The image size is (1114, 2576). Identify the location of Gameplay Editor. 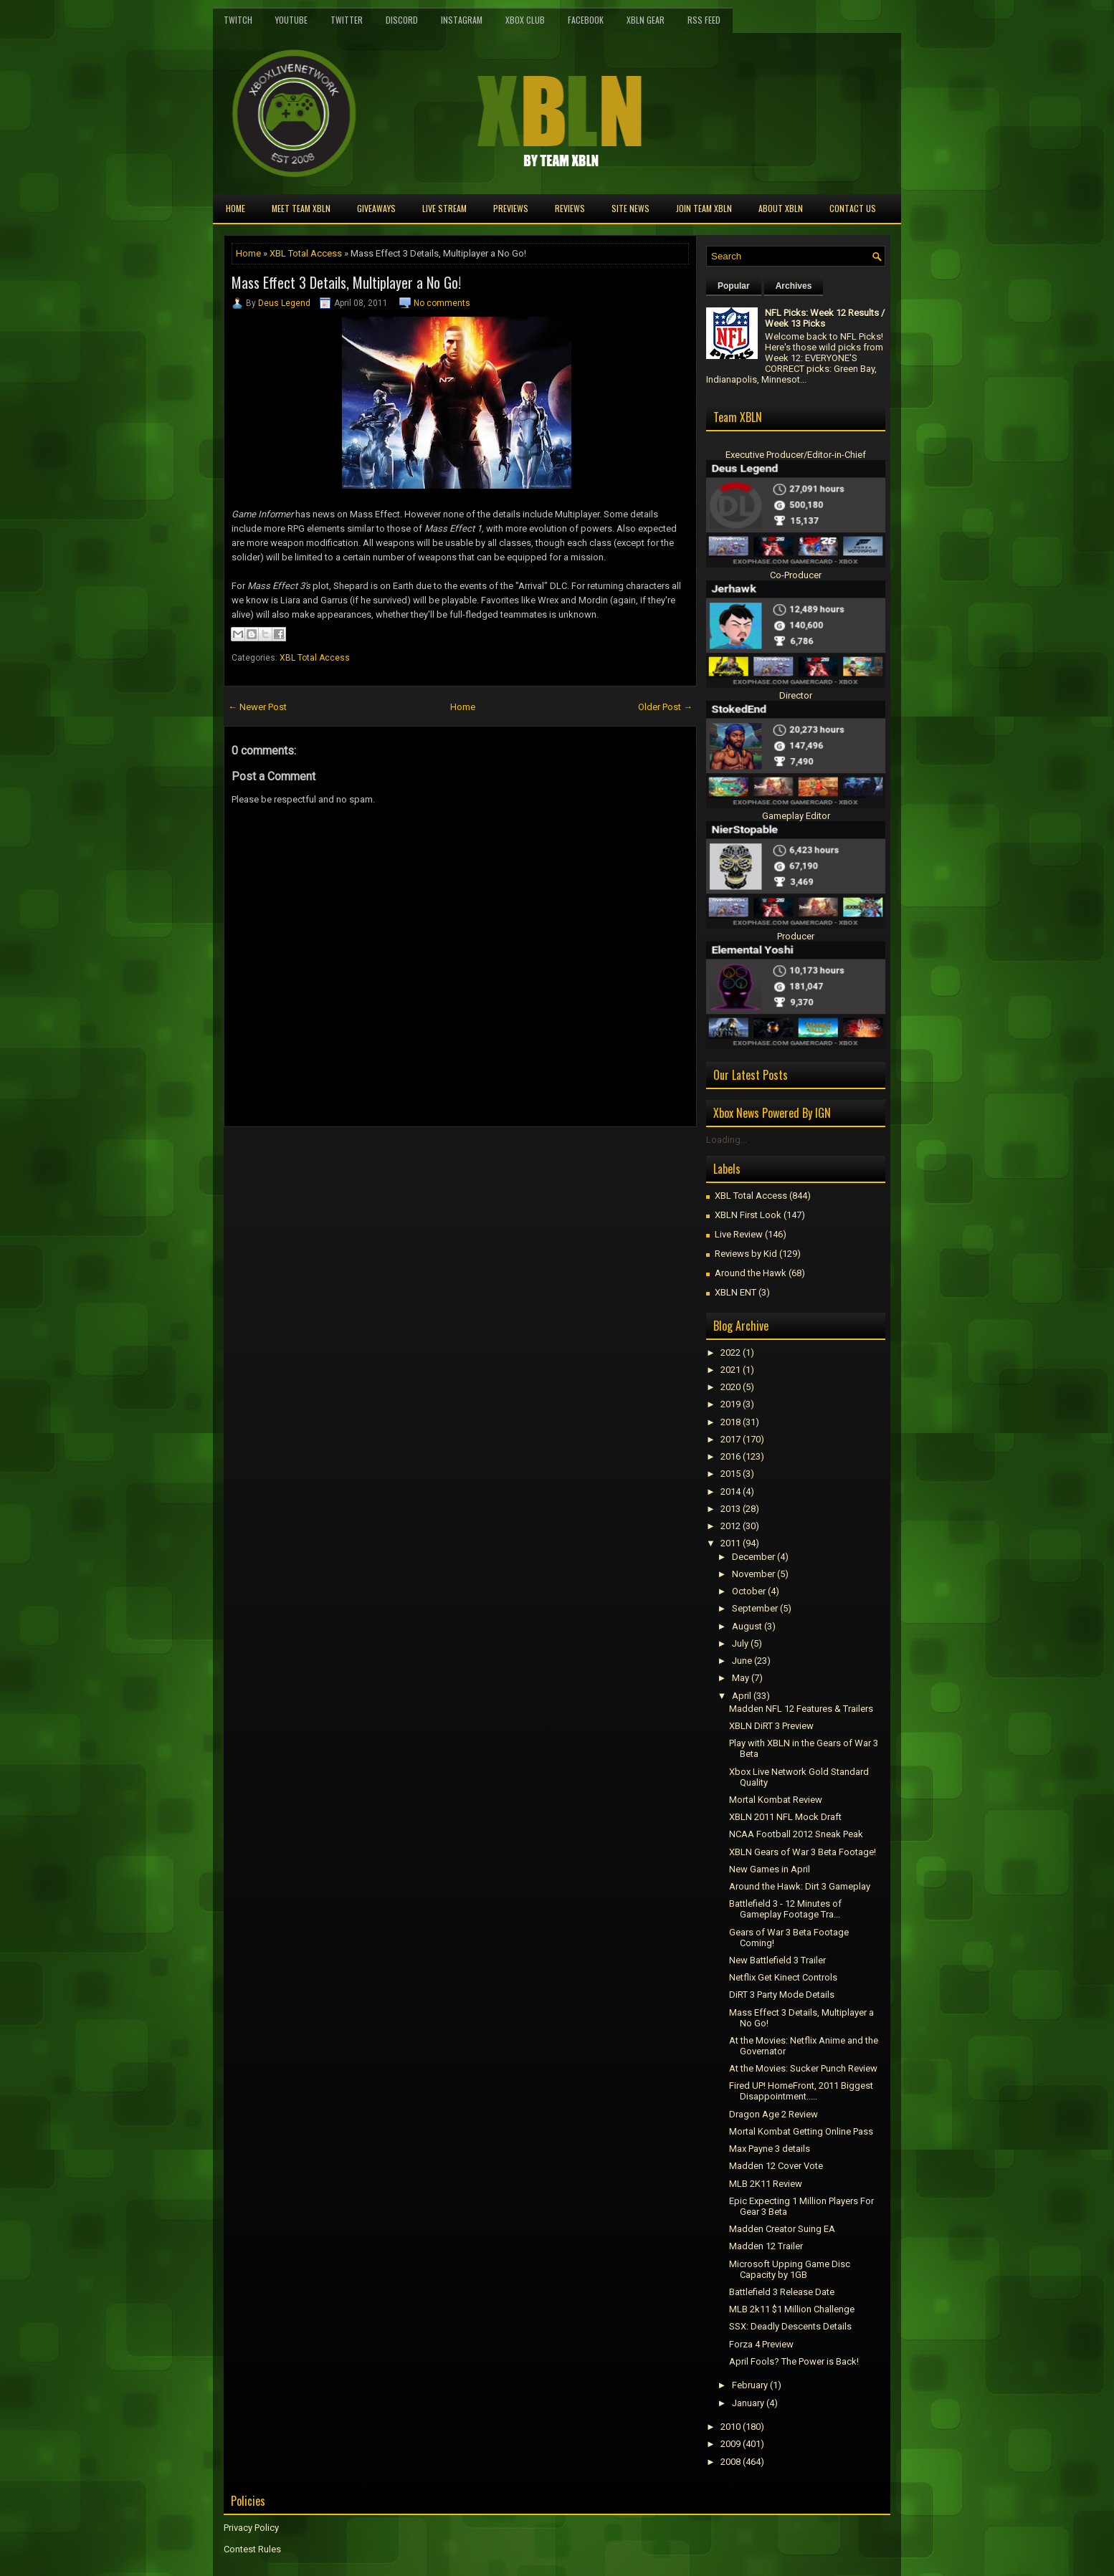
(796, 815).